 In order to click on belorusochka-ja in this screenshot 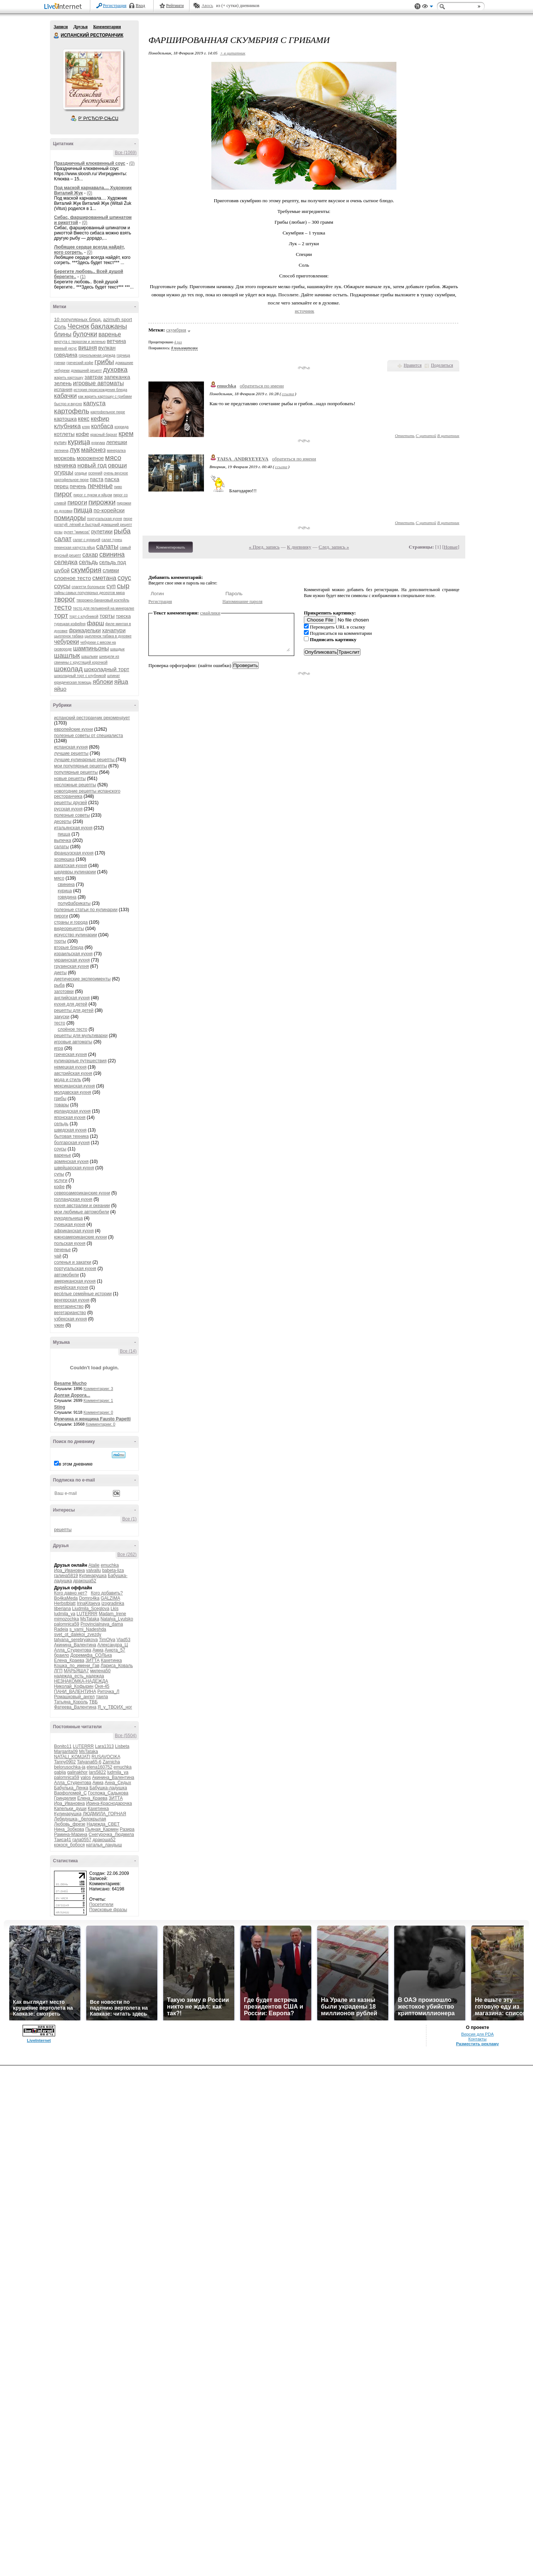, I will do `click(70, 1767)`.